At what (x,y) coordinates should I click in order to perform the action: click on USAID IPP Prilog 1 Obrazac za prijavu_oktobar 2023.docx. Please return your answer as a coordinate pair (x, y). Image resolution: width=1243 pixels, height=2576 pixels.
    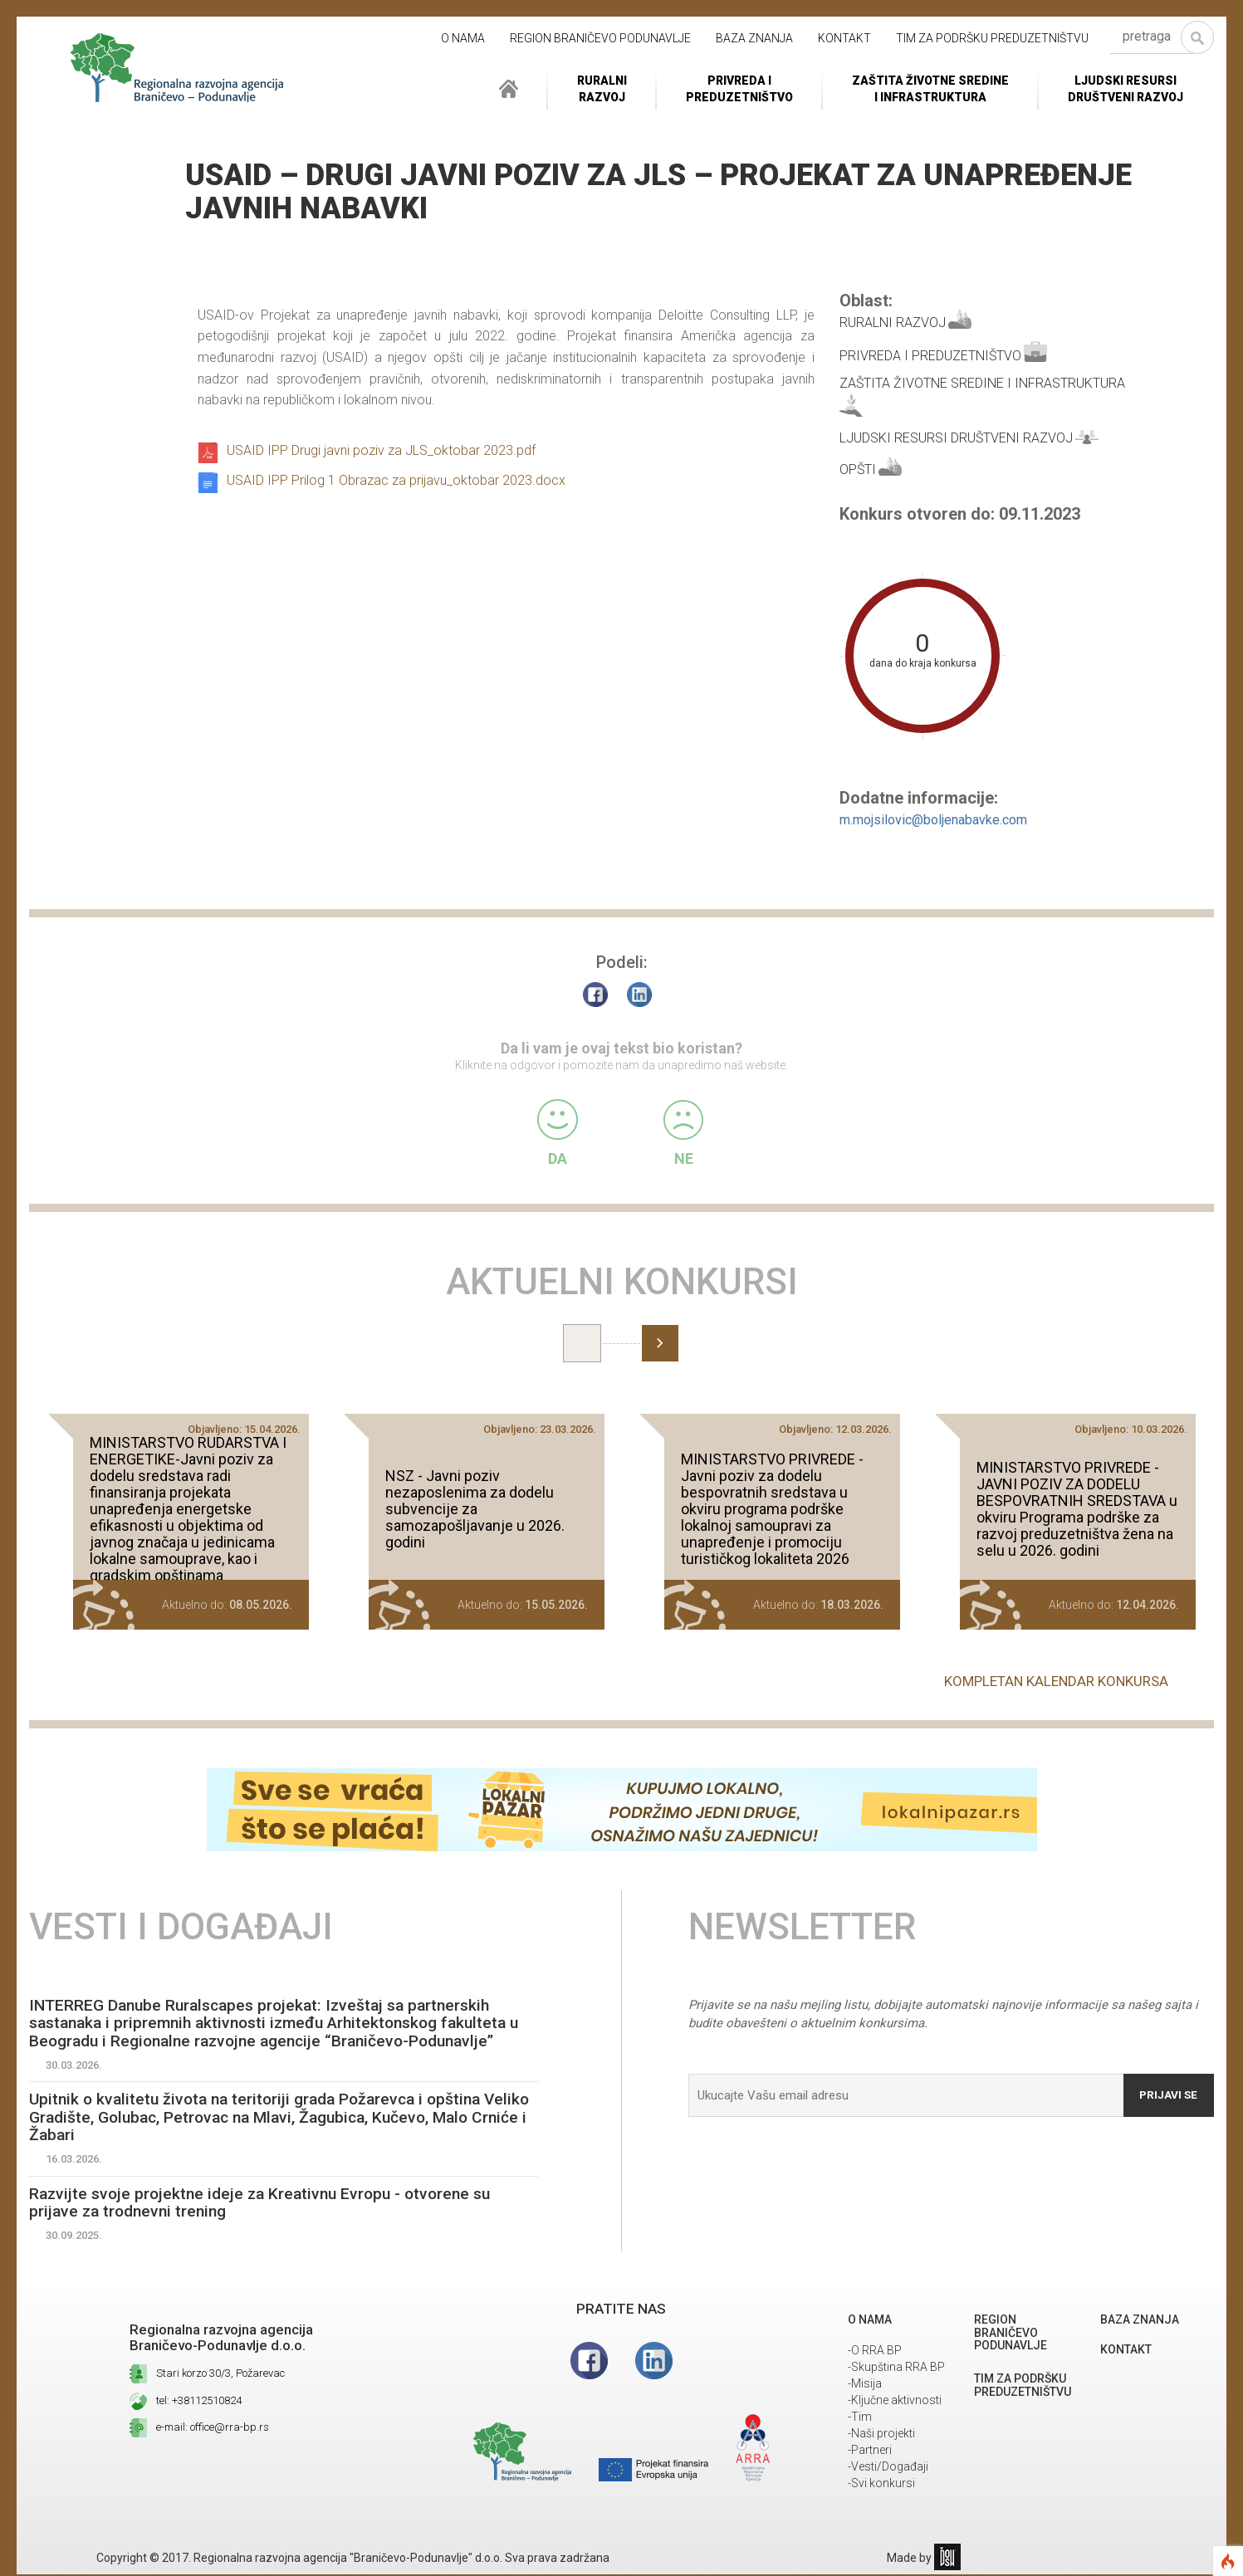
    Looking at the image, I should click on (396, 480).